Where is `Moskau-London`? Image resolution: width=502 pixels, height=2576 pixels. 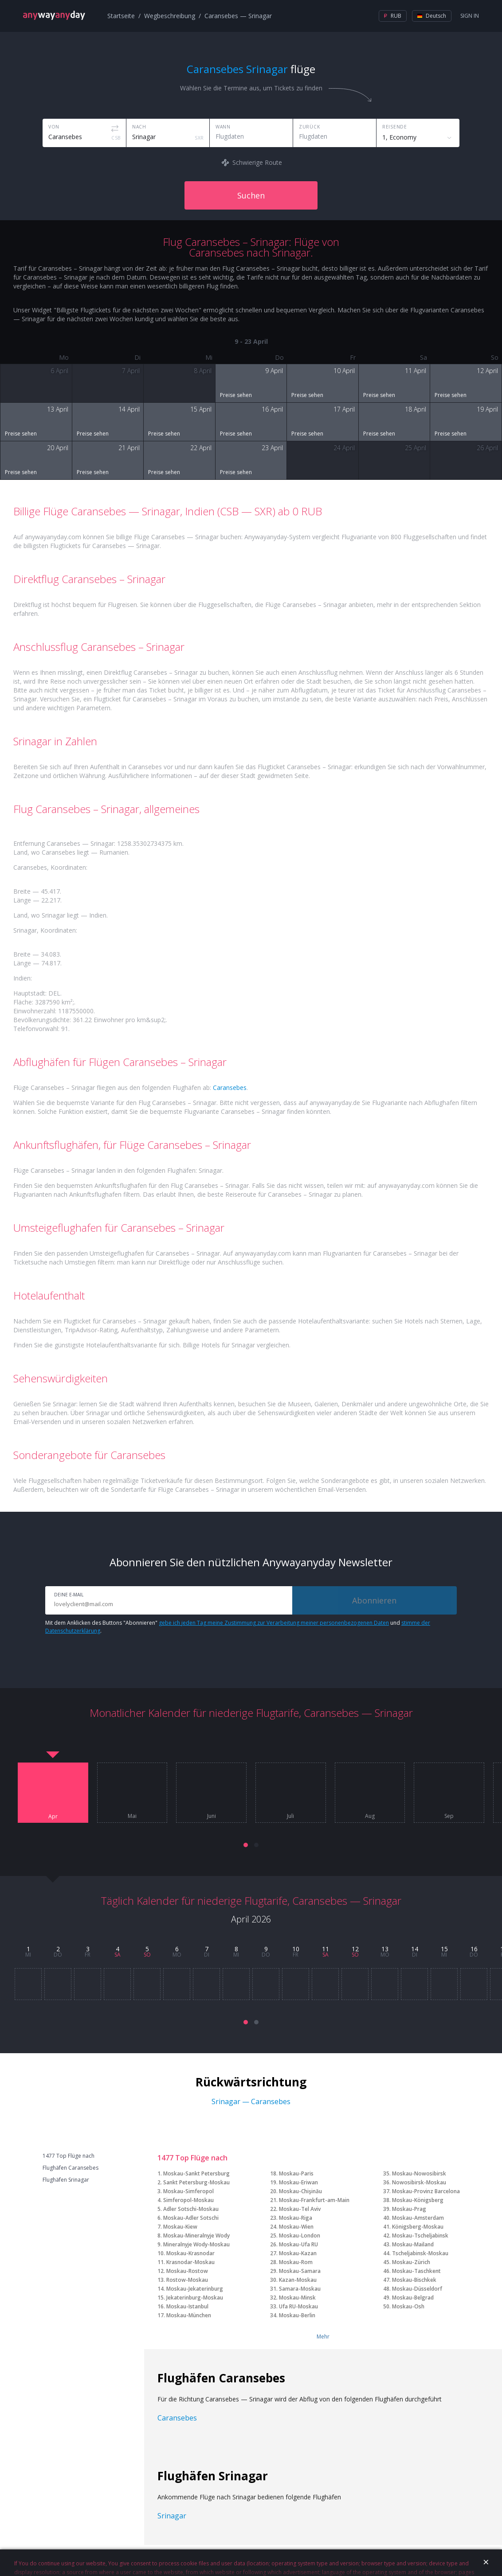
Moskau-London is located at coordinates (299, 2235).